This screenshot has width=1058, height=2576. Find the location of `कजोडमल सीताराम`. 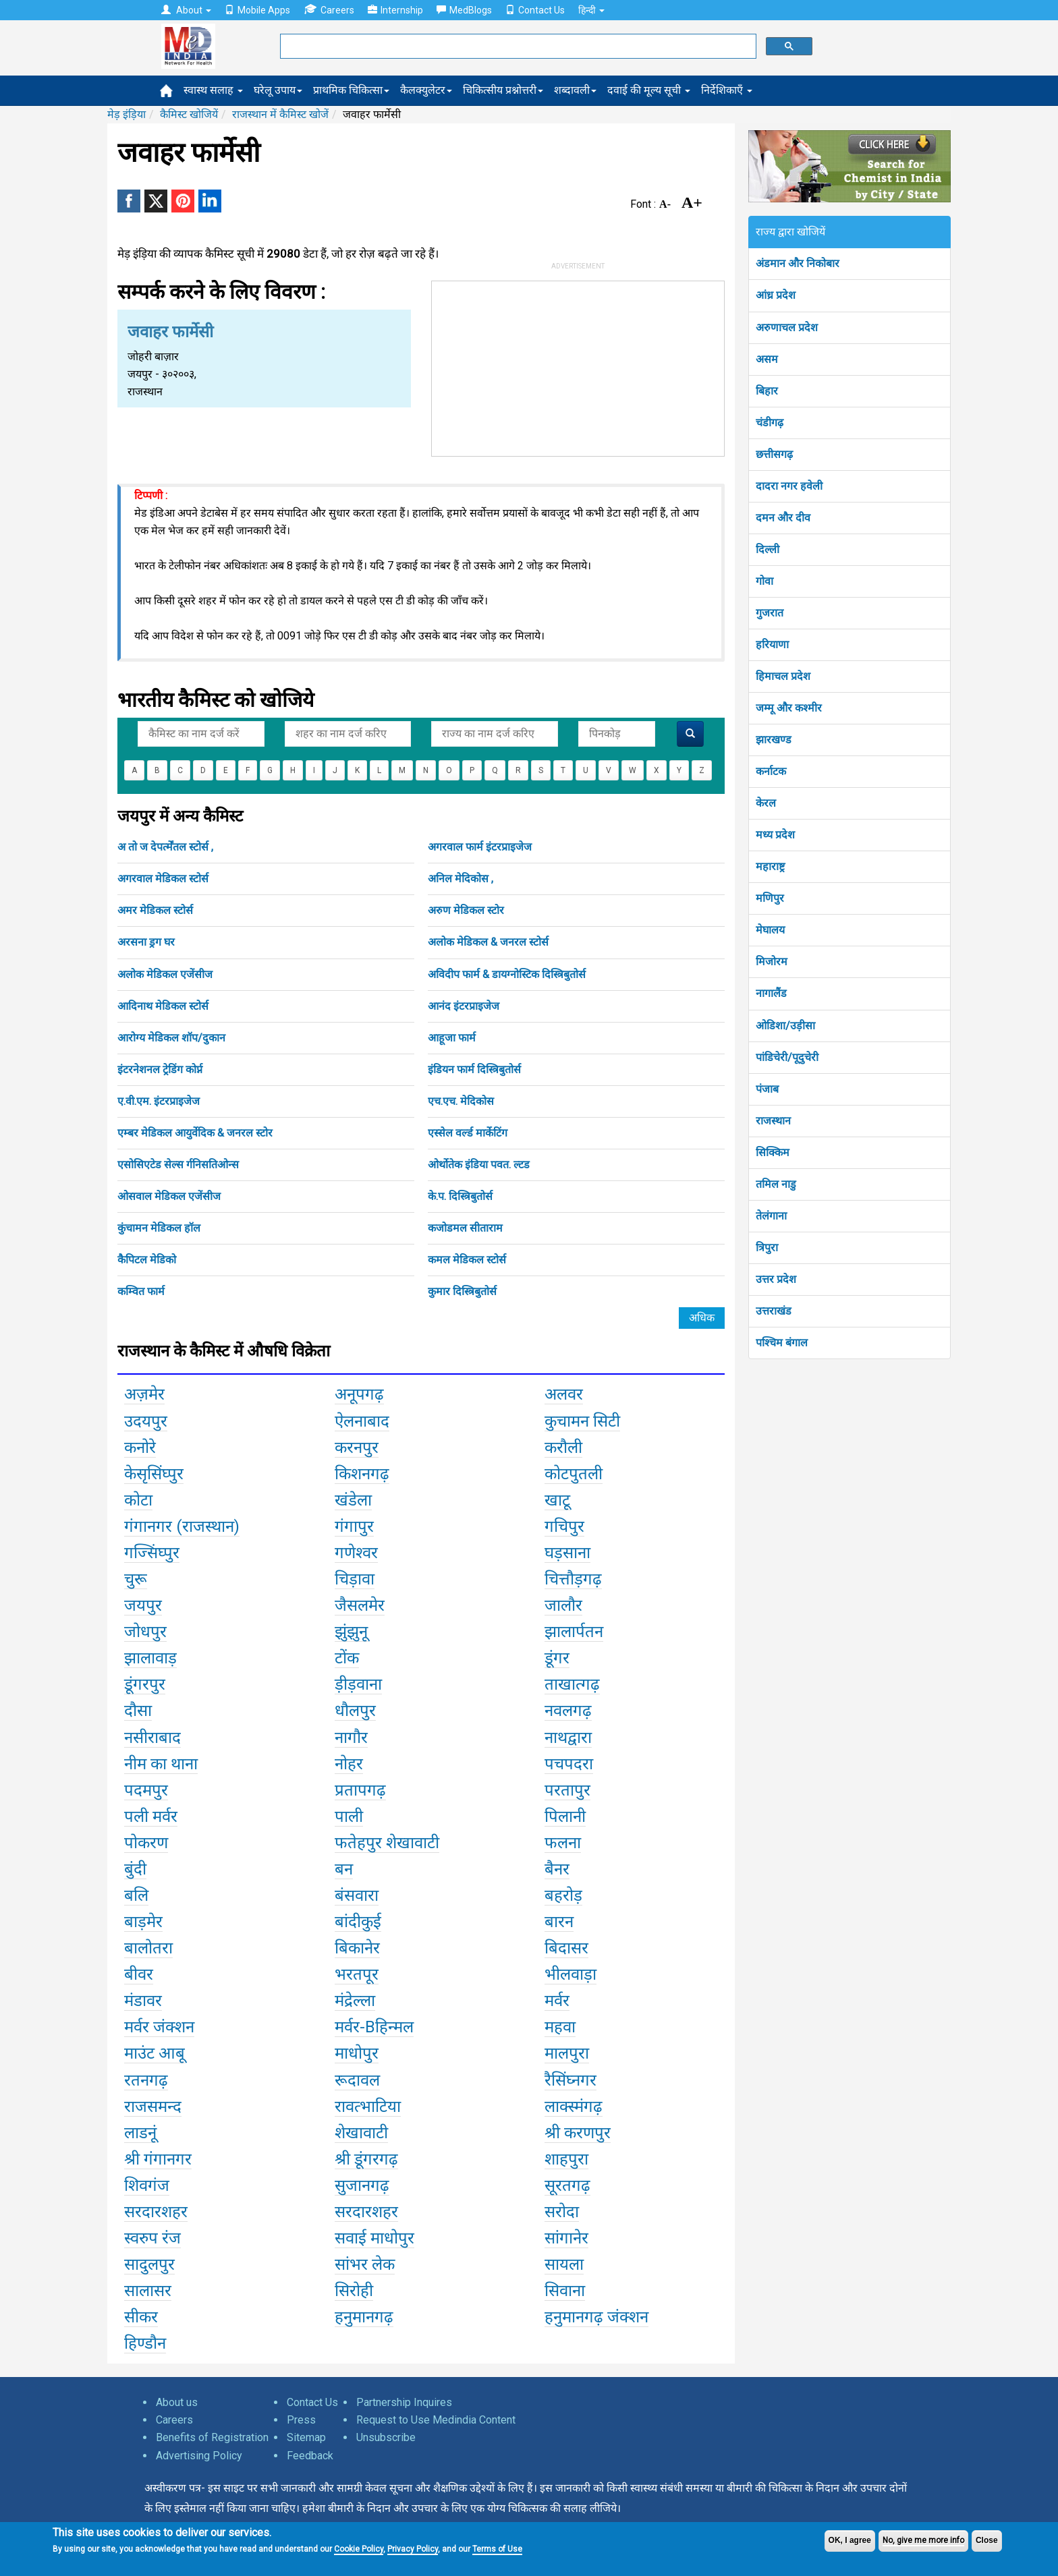

कजोडमल सीताराम is located at coordinates (465, 1228).